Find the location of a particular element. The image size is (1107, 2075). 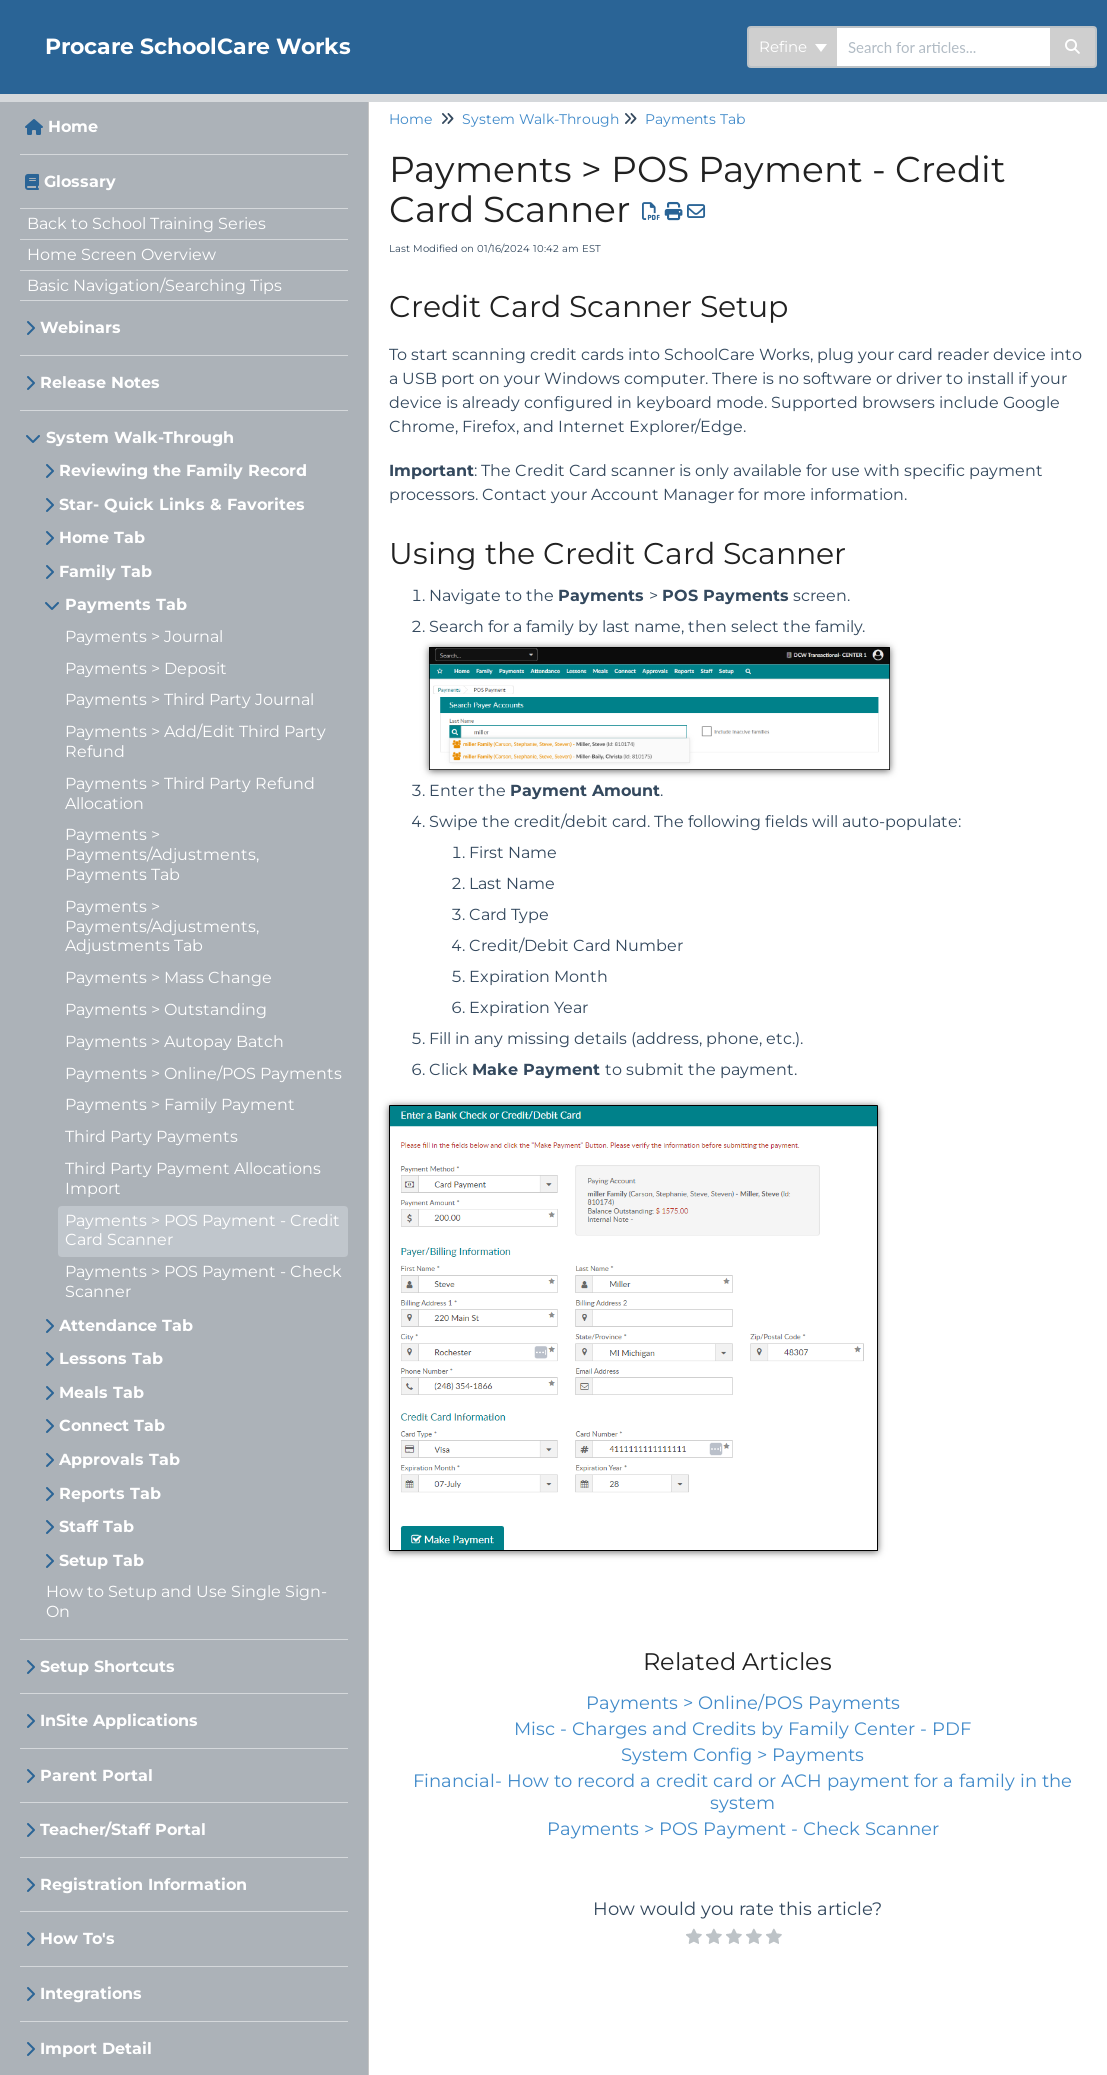

Reviewing the Family Record is located at coordinates (183, 470).